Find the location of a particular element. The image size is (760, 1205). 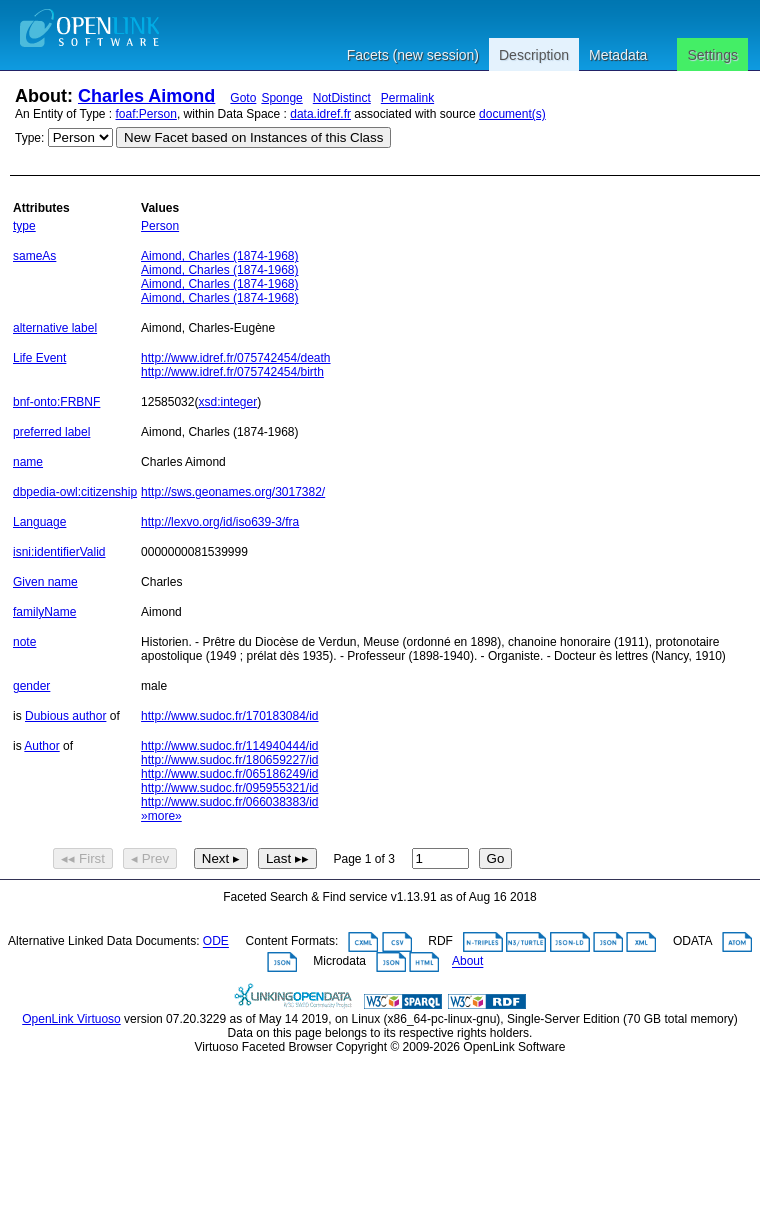

◂◂ First is located at coordinates (83, 858).